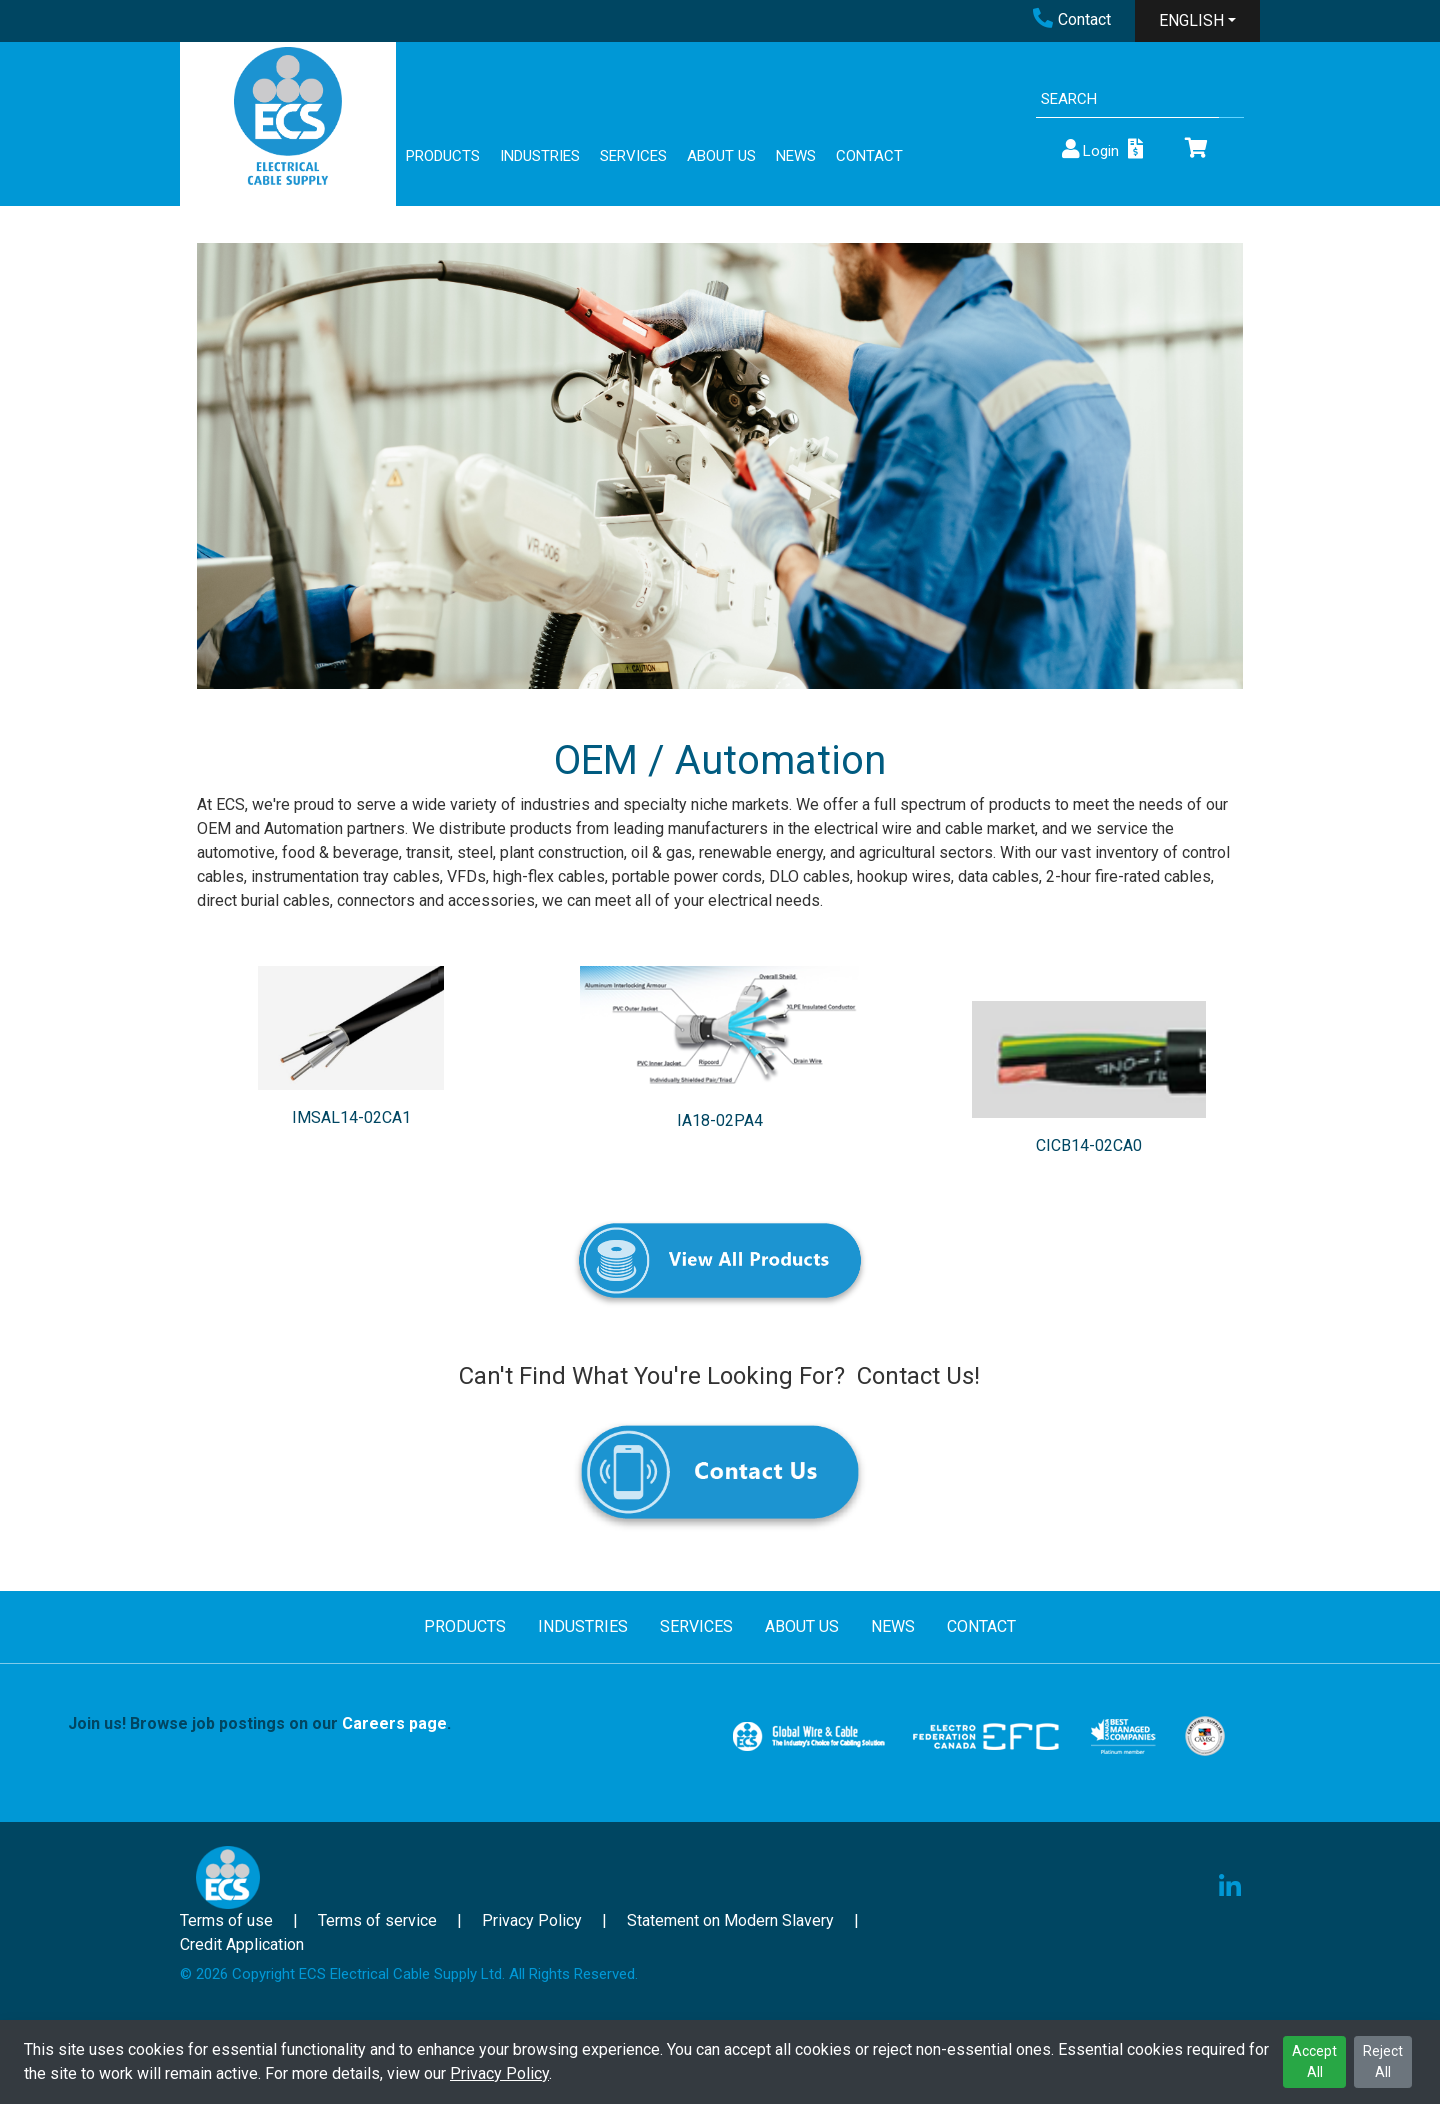 Image resolution: width=1440 pixels, height=2104 pixels. What do you see at coordinates (721, 156) in the screenshot?
I see `ABOUT US` at bounding box center [721, 156].